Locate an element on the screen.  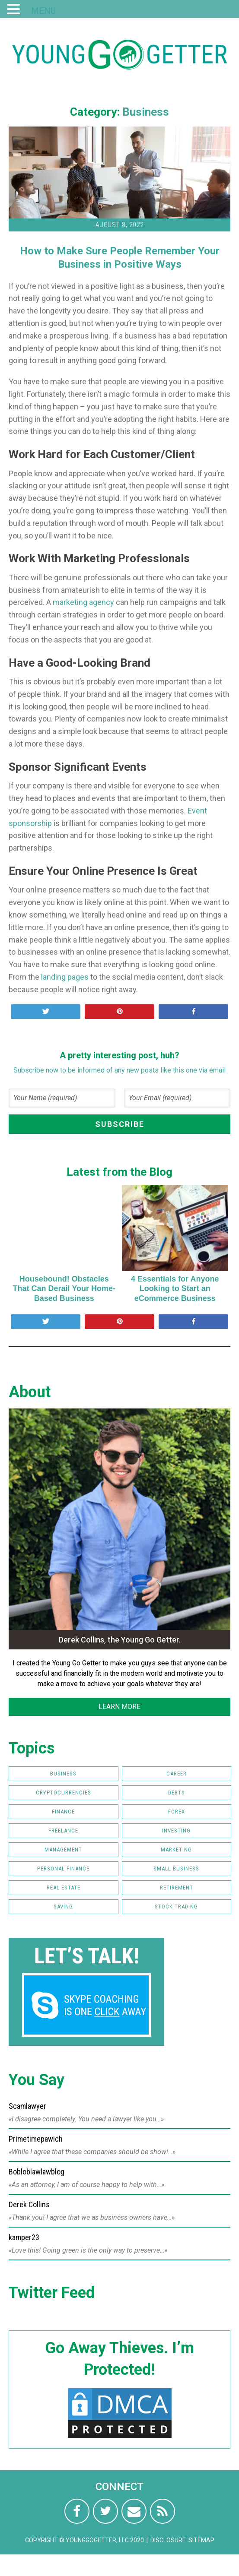
MENU is located at coordinates (43, 11).